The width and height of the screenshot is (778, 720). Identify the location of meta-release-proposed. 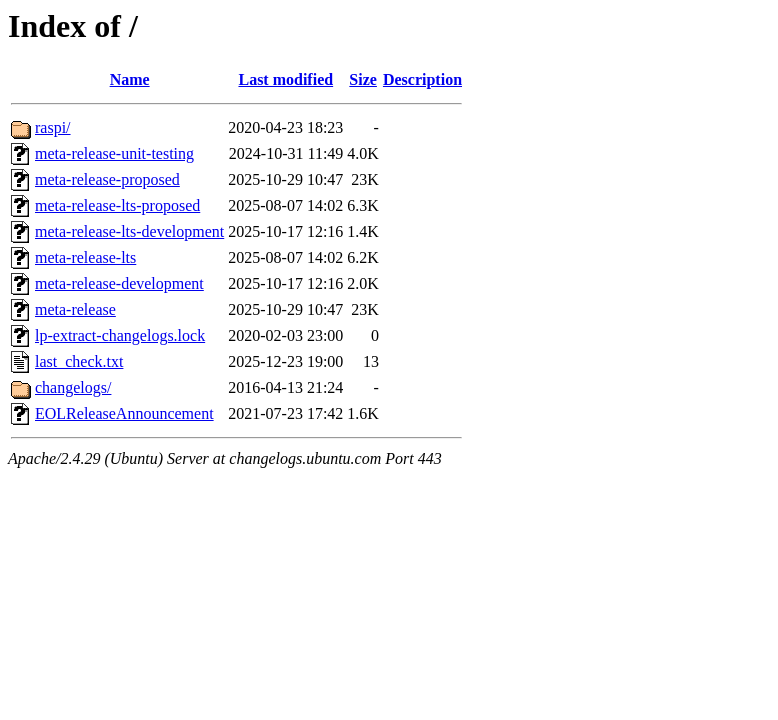
(107, 179).